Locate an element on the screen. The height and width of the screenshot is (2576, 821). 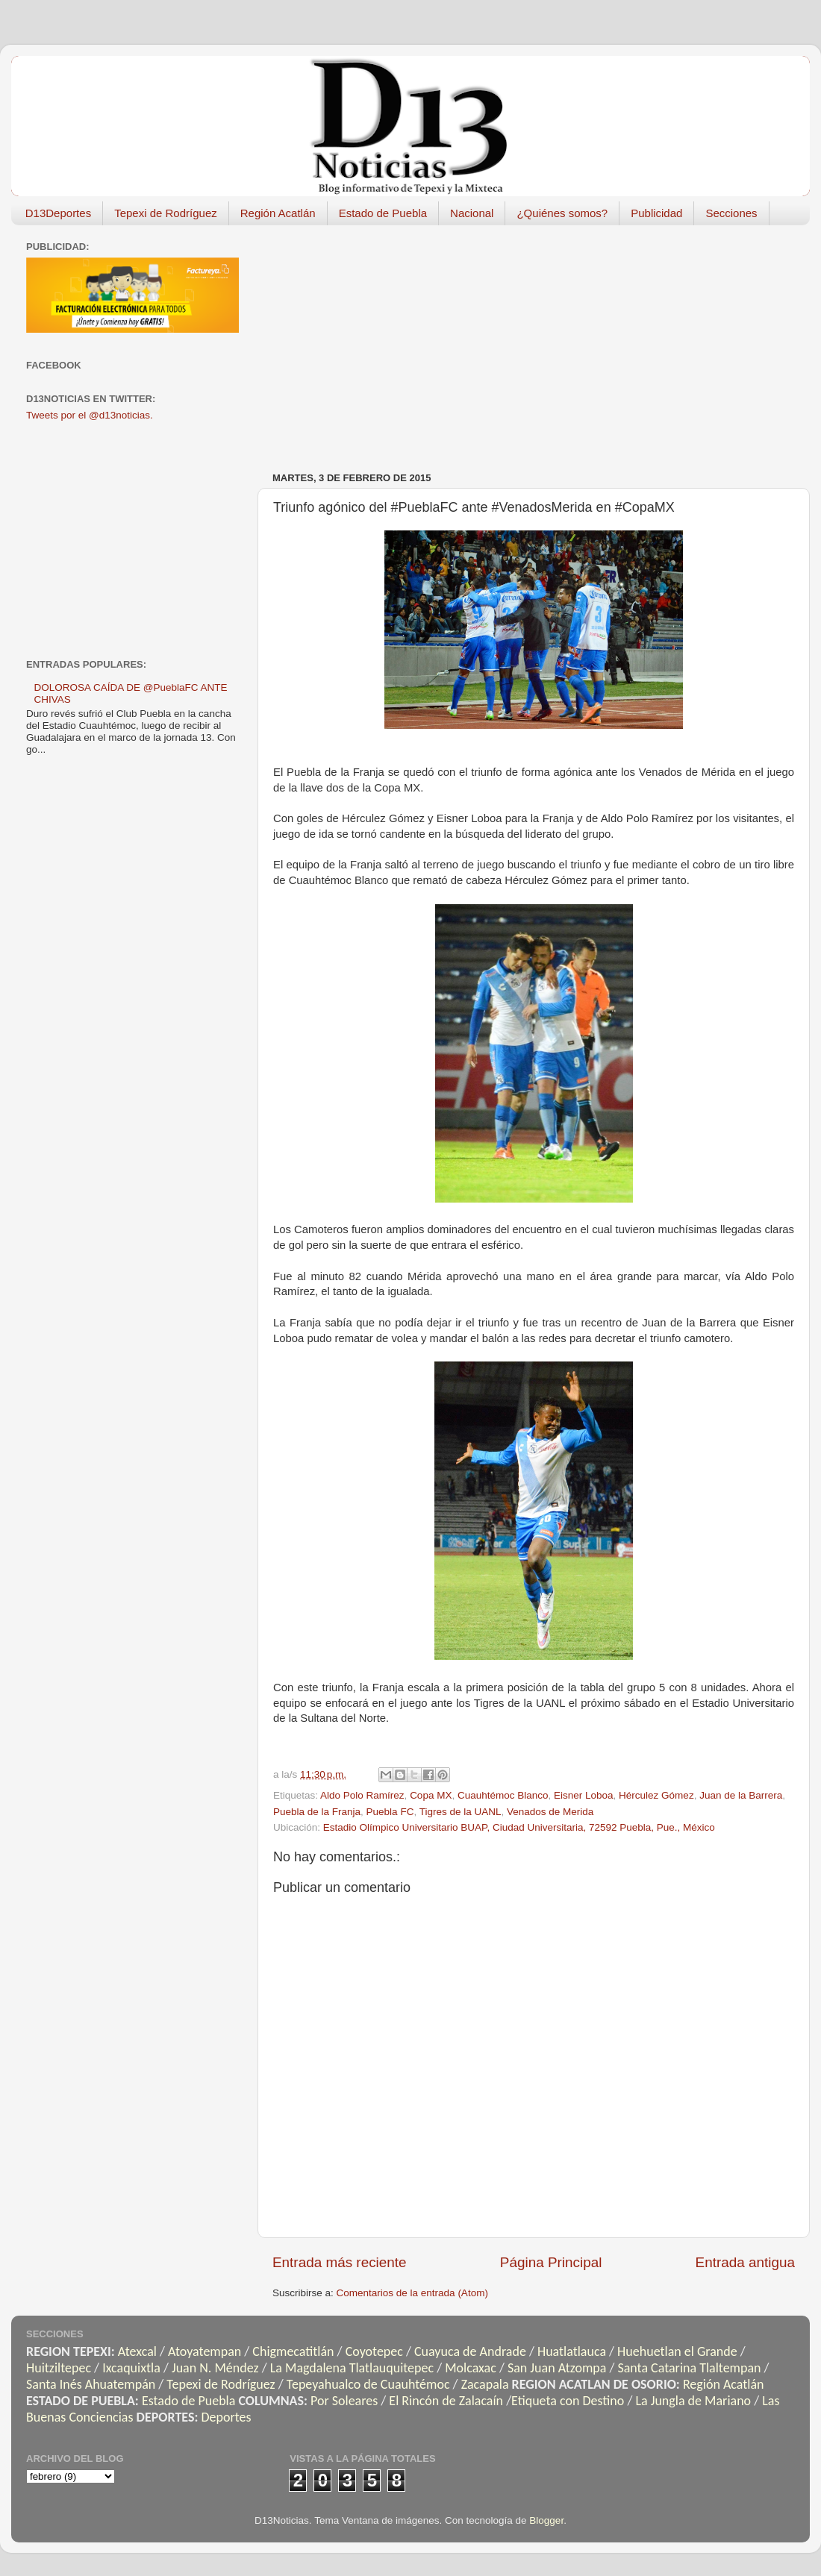
Entrada antigua is located at coordinates (745, 2262).